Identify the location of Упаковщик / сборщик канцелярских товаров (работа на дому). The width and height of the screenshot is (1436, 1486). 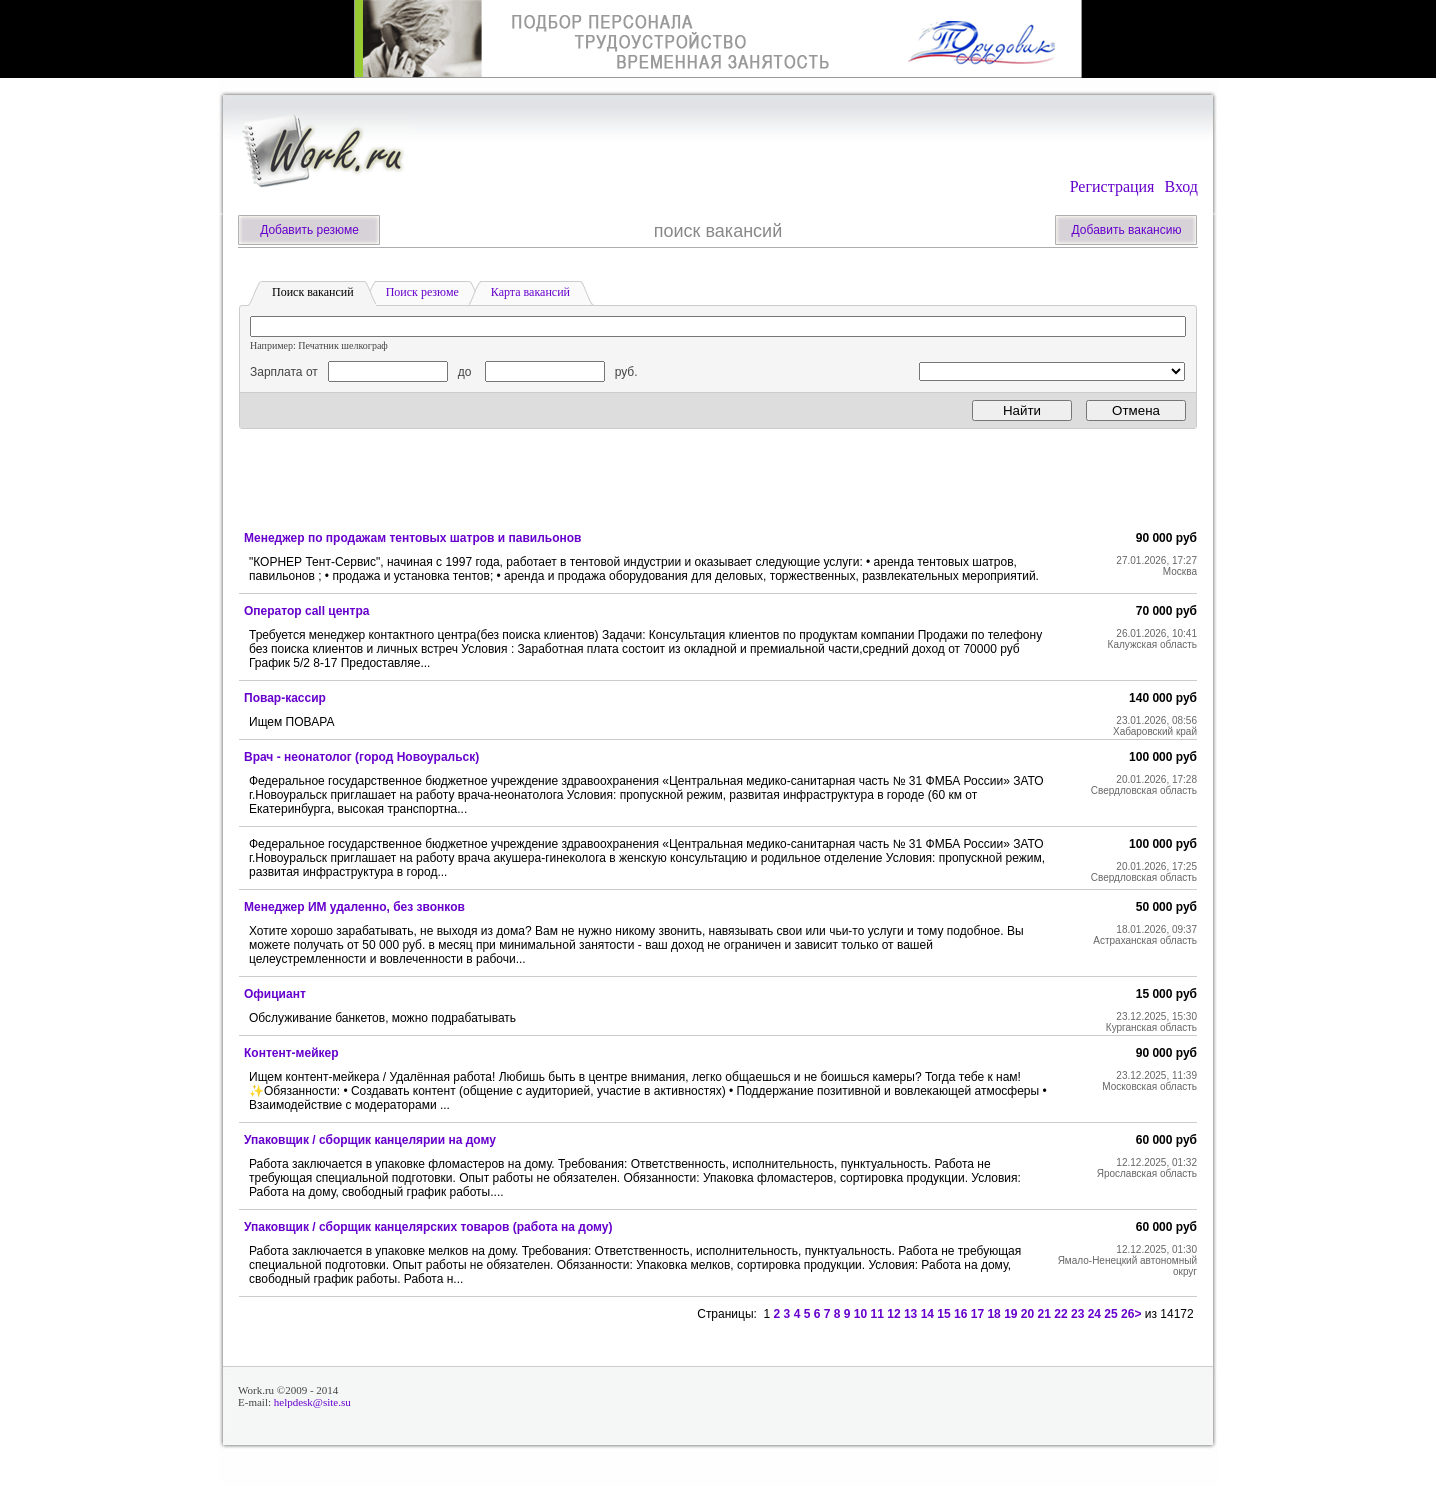
(428, 1227).